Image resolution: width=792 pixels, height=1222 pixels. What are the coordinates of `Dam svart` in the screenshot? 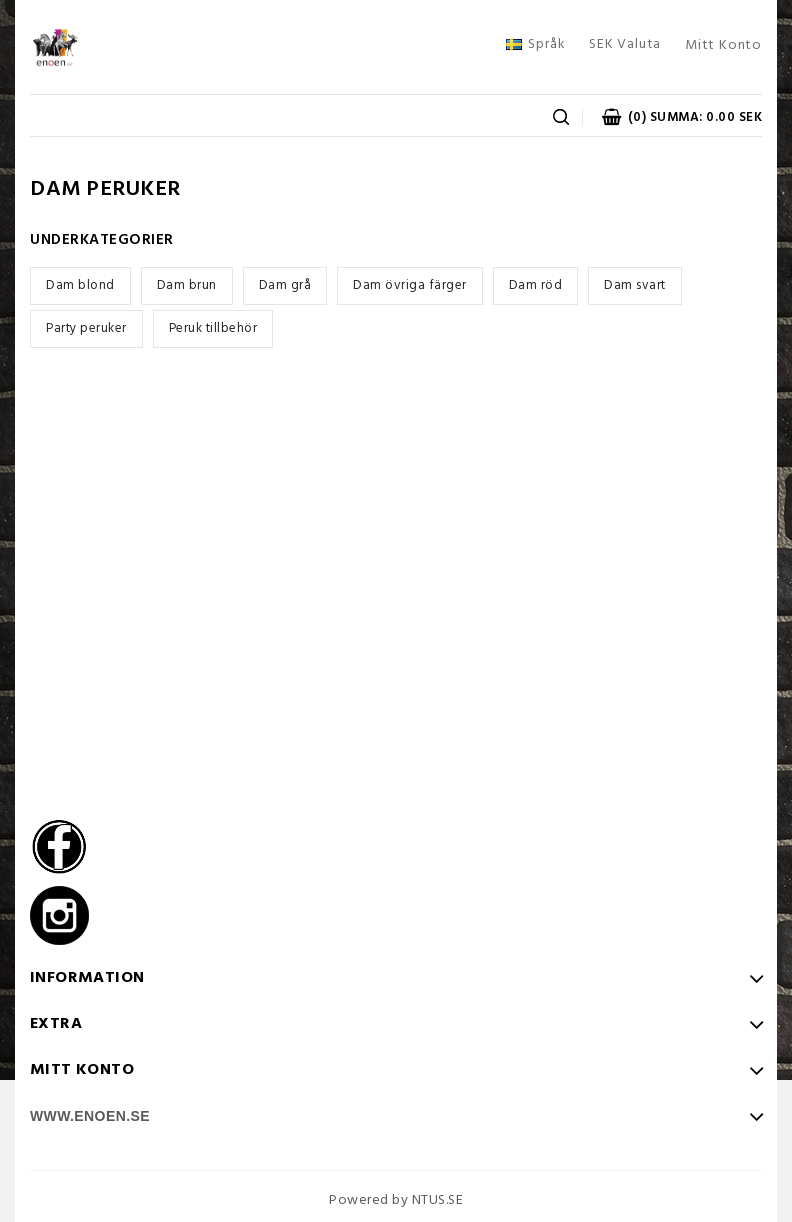 It's located at (635, 285).